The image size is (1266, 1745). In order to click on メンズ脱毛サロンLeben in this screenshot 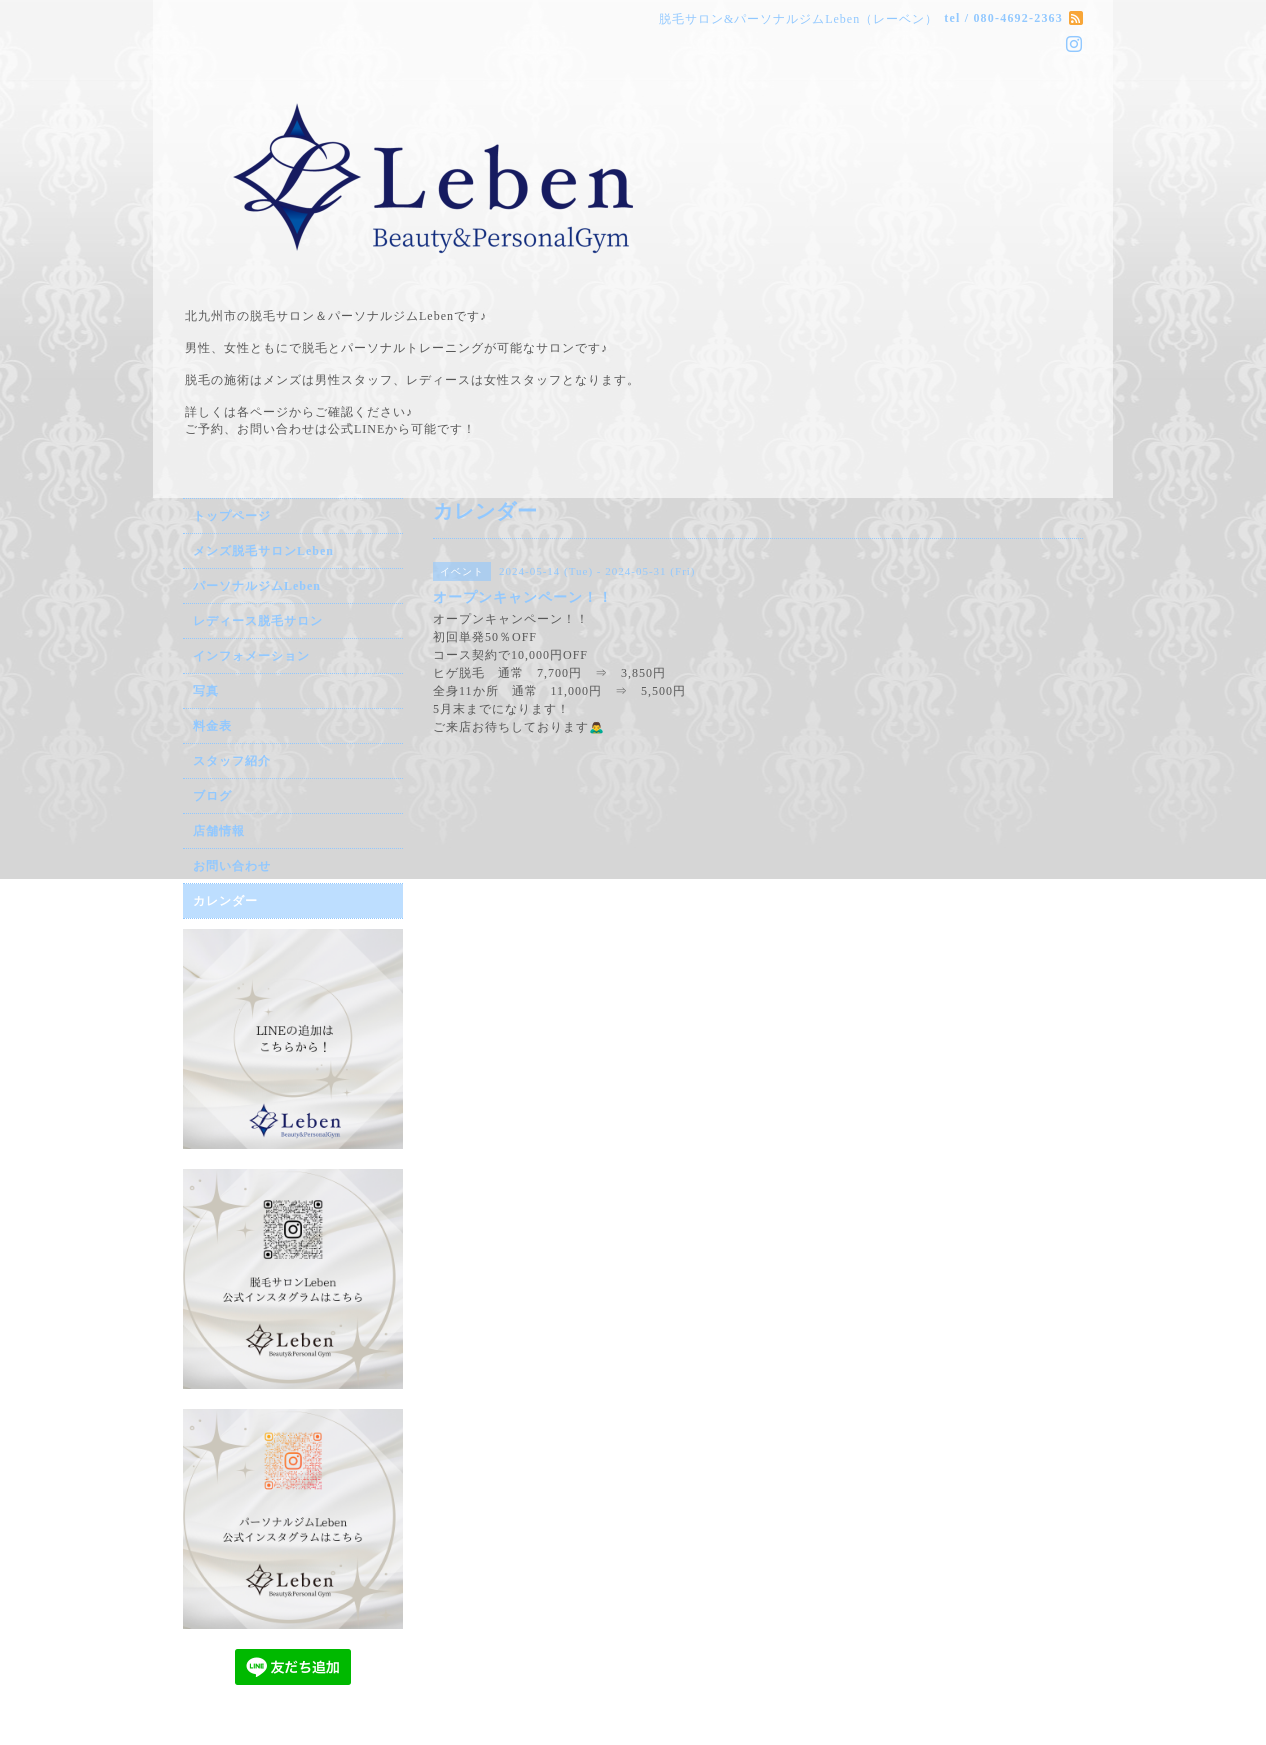, I will do `click(263, 551)`.